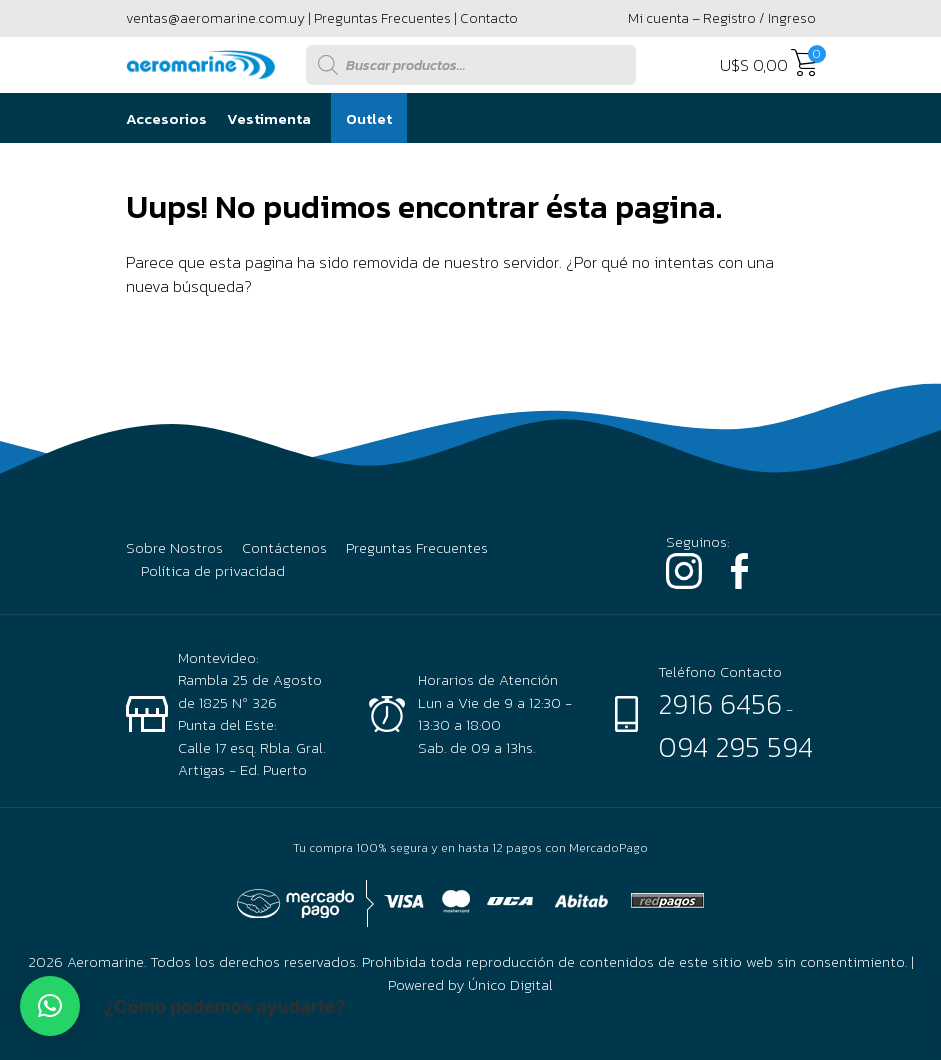  I want to click on 2916 6456, so click(720, 704).